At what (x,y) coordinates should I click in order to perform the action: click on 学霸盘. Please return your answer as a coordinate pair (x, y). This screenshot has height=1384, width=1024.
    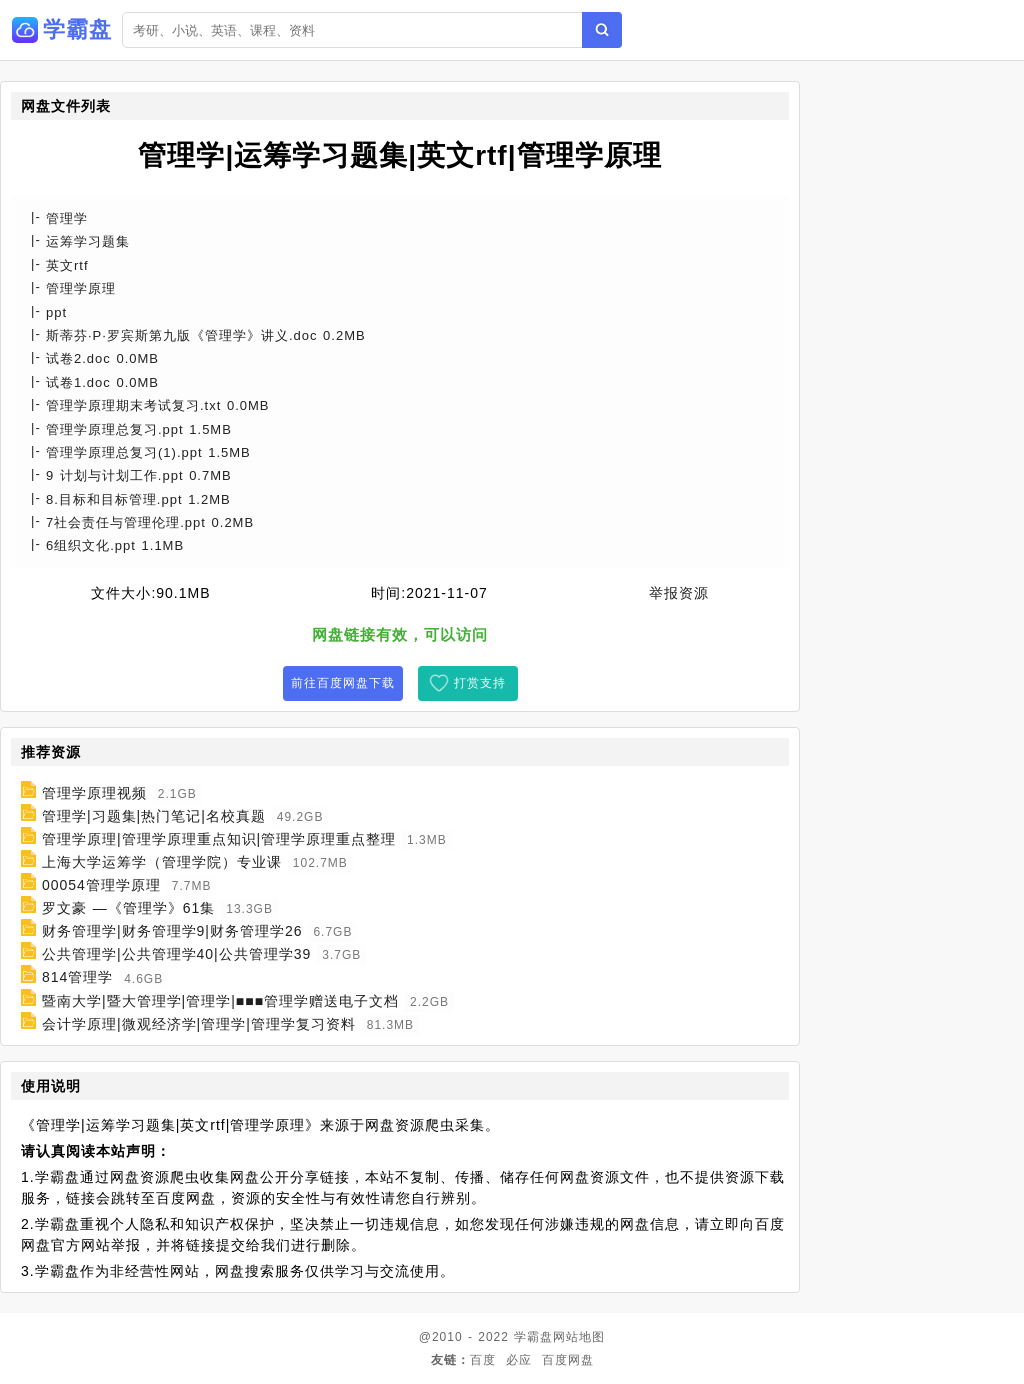
    Looking at the image, I should click on (533, 1337).